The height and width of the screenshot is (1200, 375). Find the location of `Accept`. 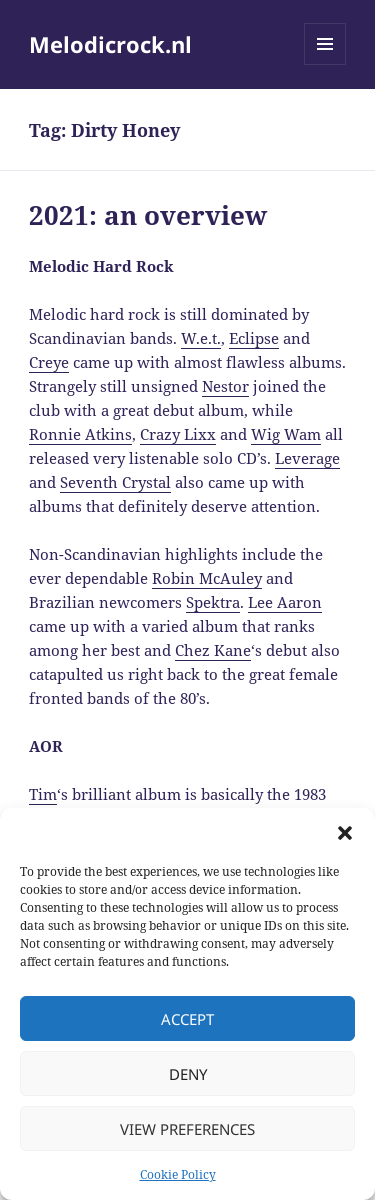

Accept is located at coordinates (187, 1019).